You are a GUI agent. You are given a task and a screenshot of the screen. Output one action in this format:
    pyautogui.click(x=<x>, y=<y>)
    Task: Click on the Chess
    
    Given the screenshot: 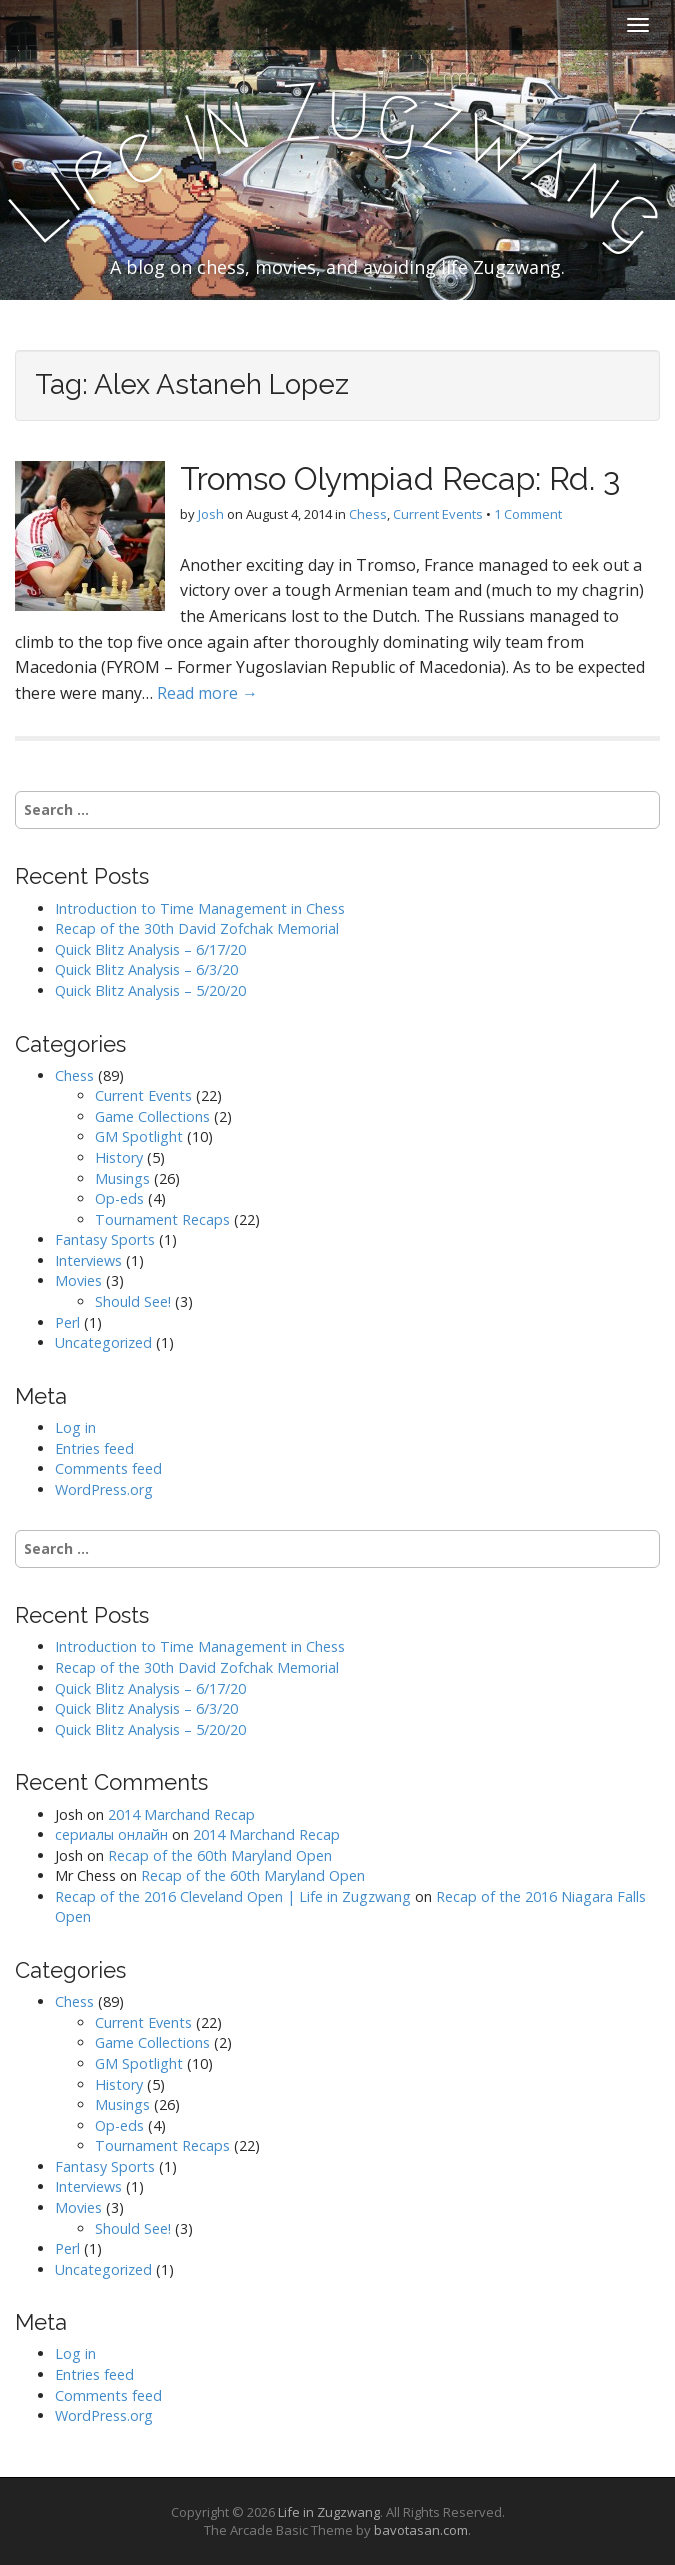 What is the action you would take?
    pyautogui.click(x=368, y=514)
    